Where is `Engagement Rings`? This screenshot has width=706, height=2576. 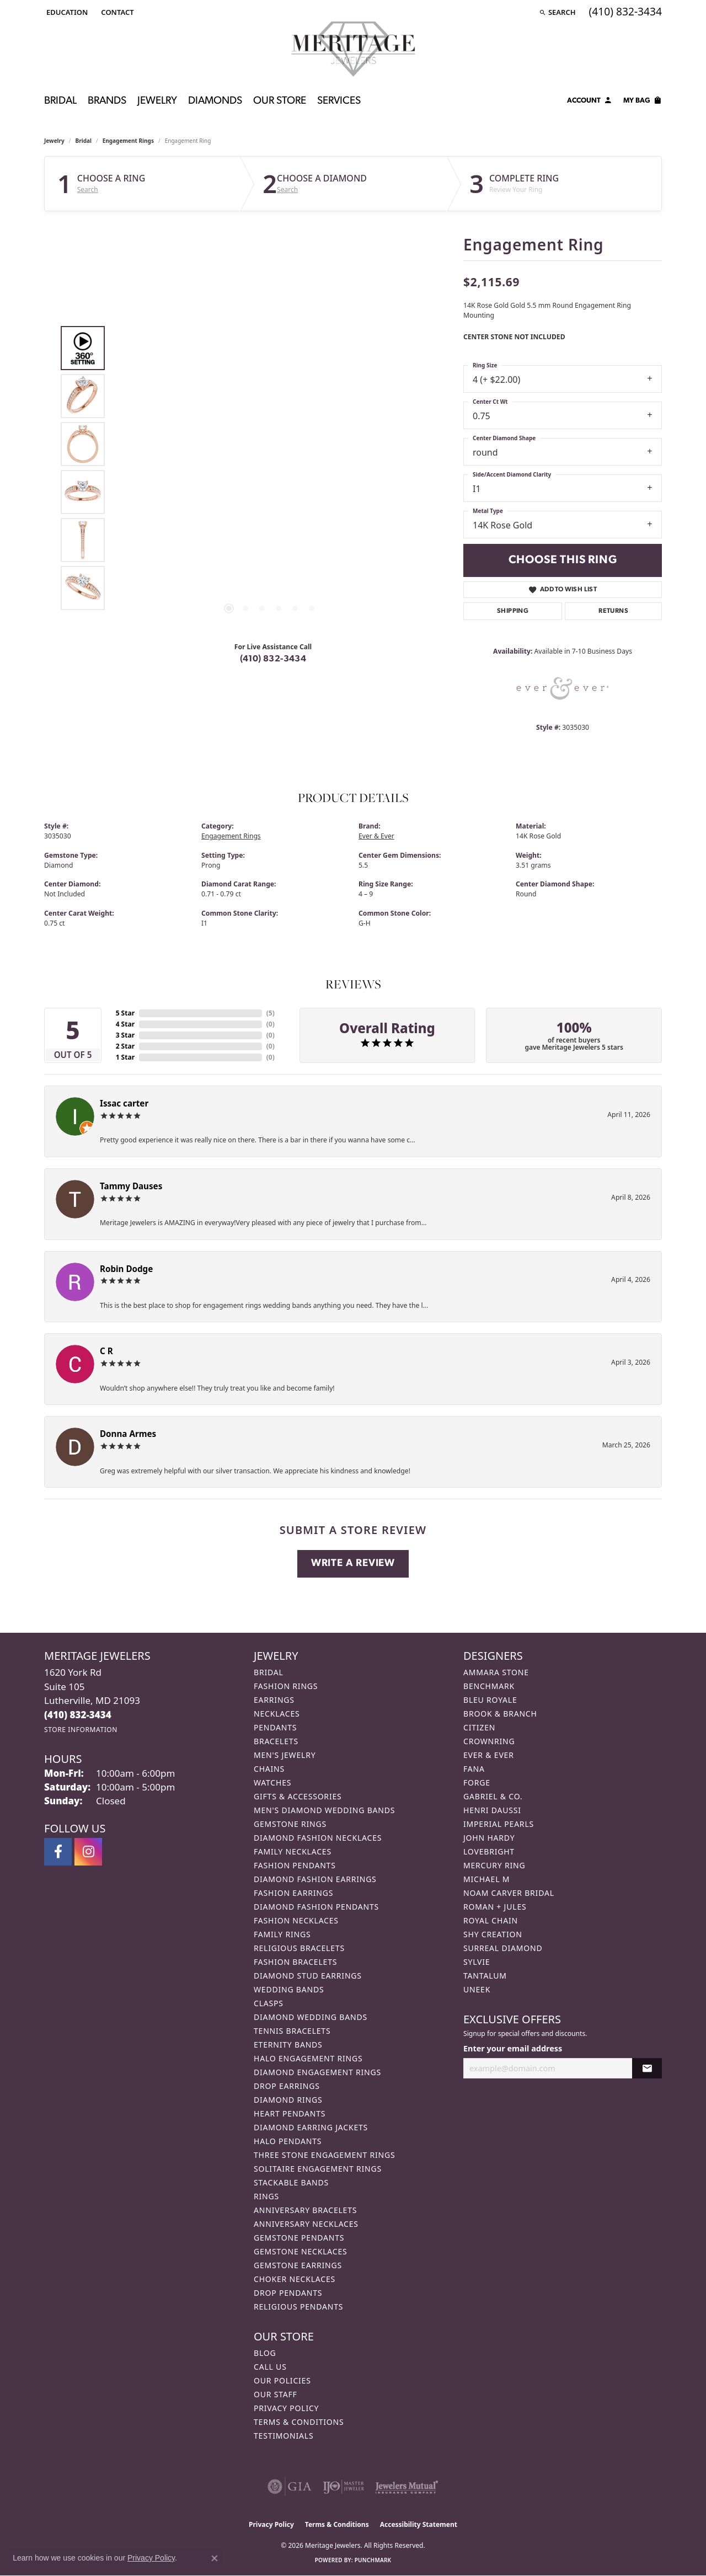
Engagement Rings is located at coordinates (128, 141).